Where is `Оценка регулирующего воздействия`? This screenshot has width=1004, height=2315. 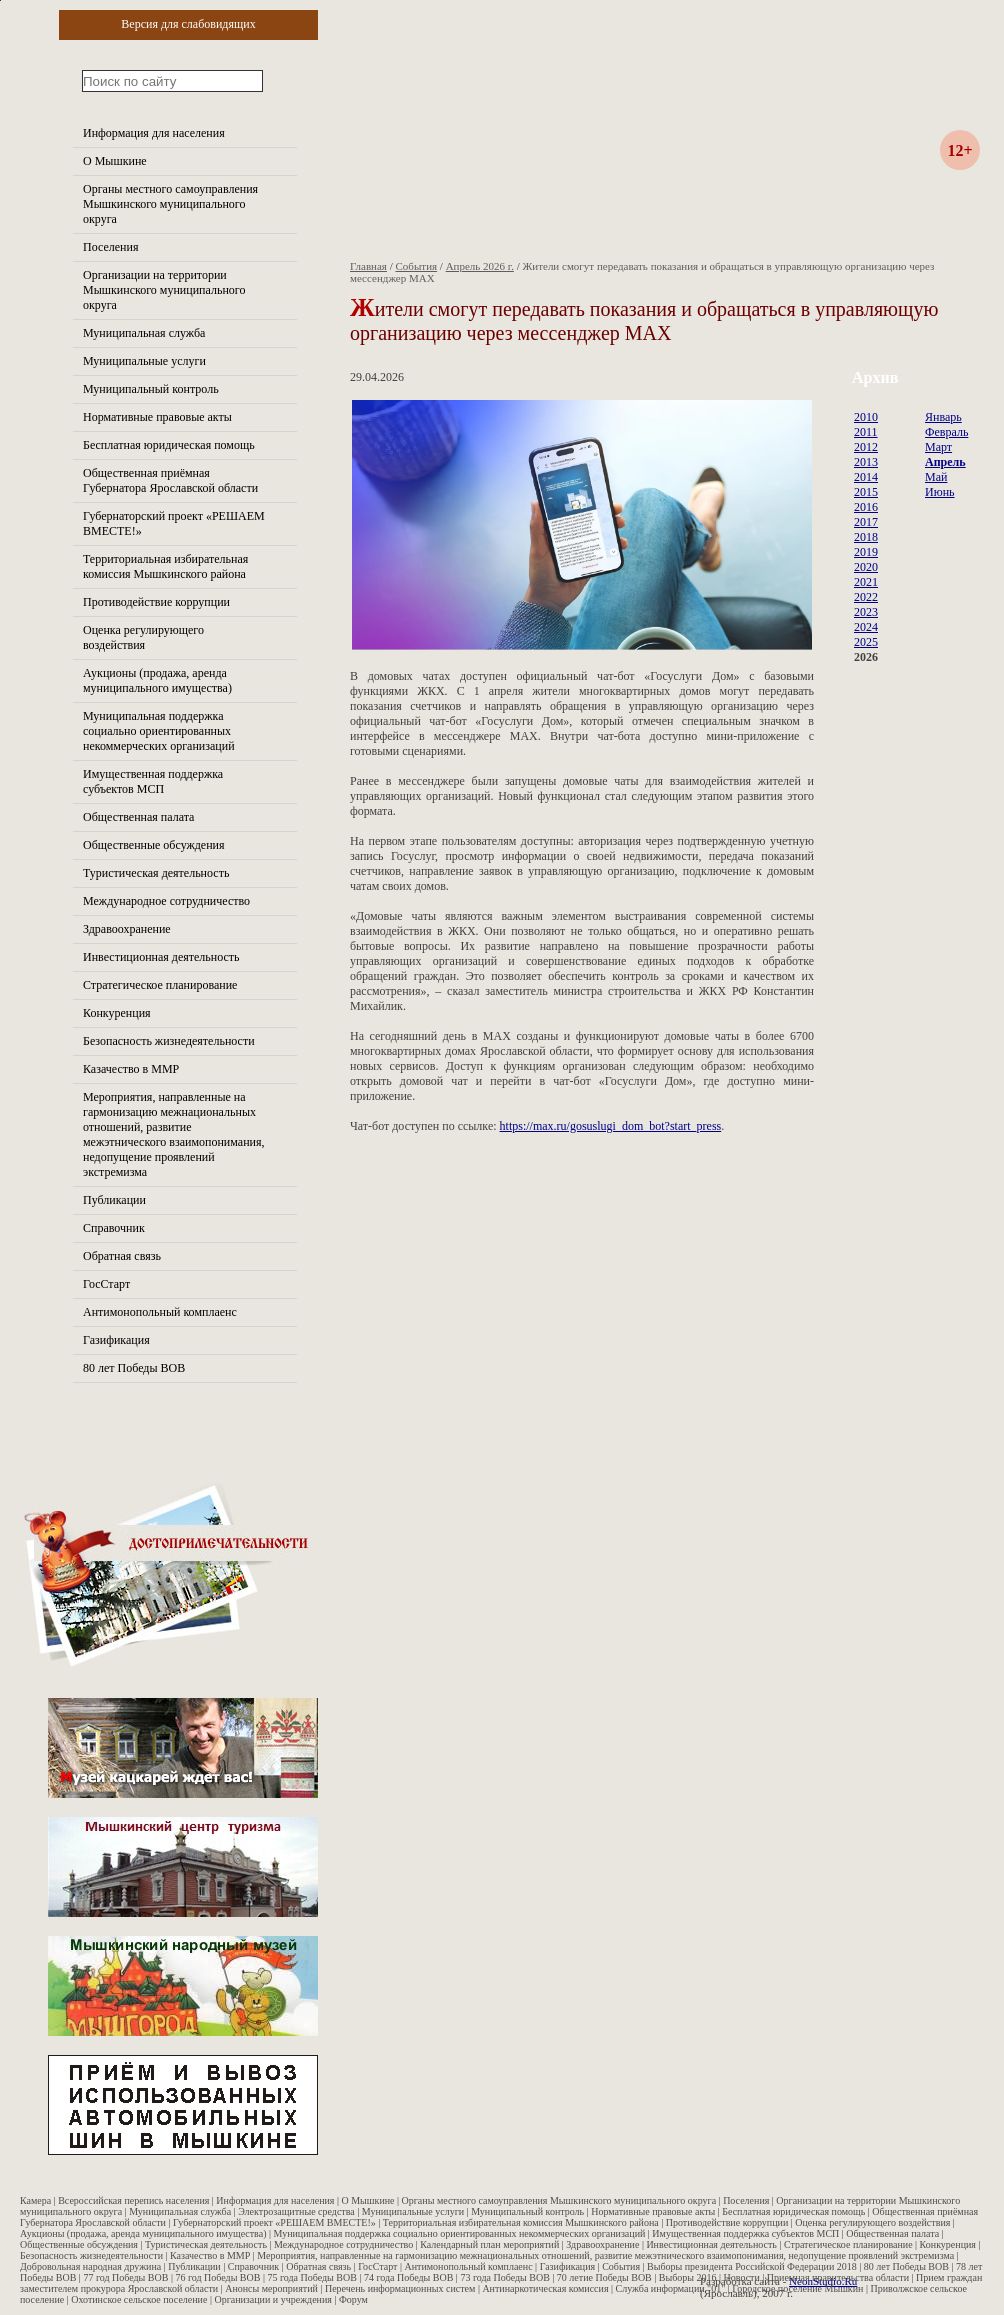
Оценка регулирующего воздействия is located at coordinates (143, 637).